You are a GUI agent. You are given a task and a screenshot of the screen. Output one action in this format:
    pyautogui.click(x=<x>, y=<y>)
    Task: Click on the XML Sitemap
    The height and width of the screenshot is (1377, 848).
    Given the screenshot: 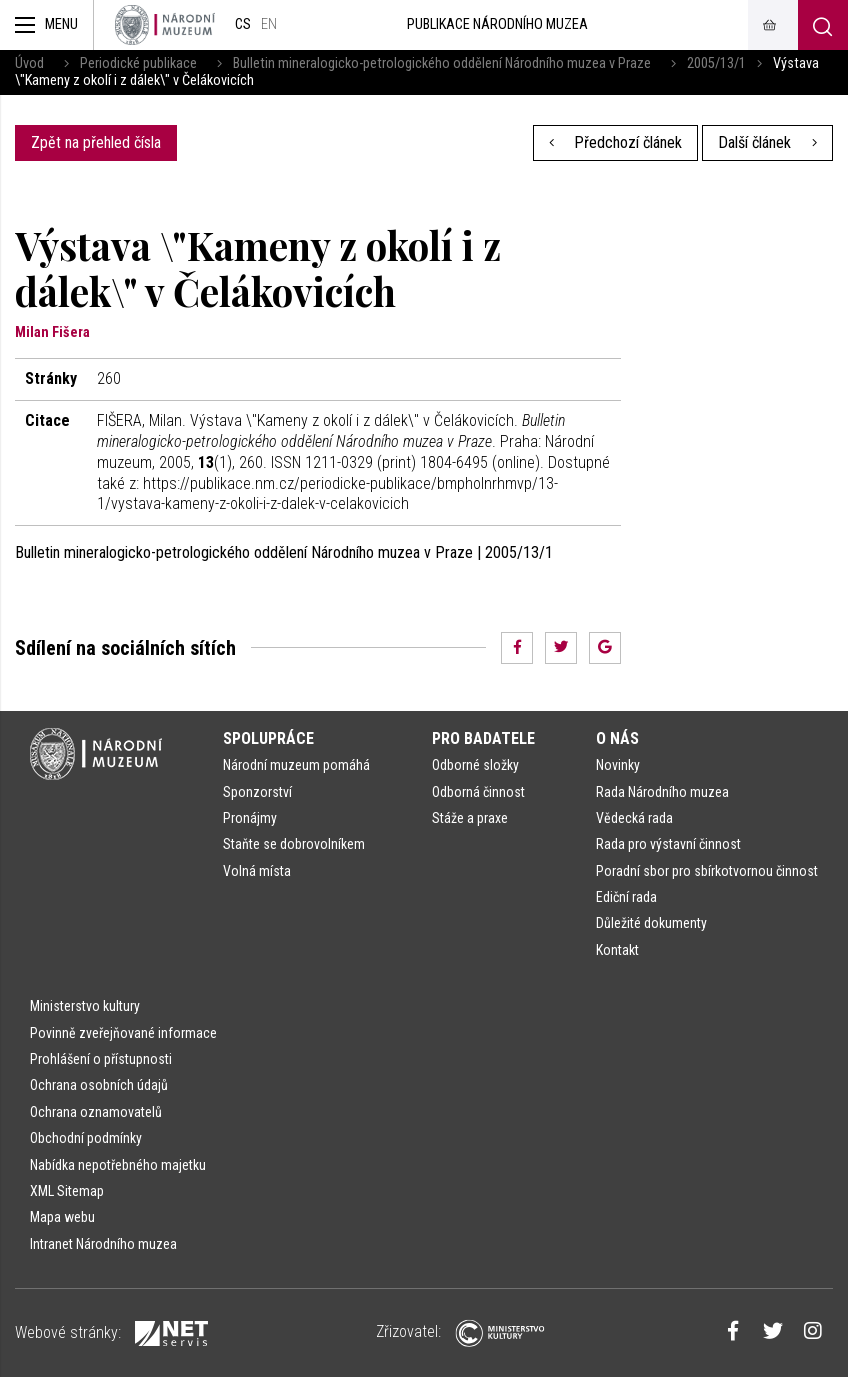 What is the action you would take?
    pyautogui.click(x=67, y=1191)
    